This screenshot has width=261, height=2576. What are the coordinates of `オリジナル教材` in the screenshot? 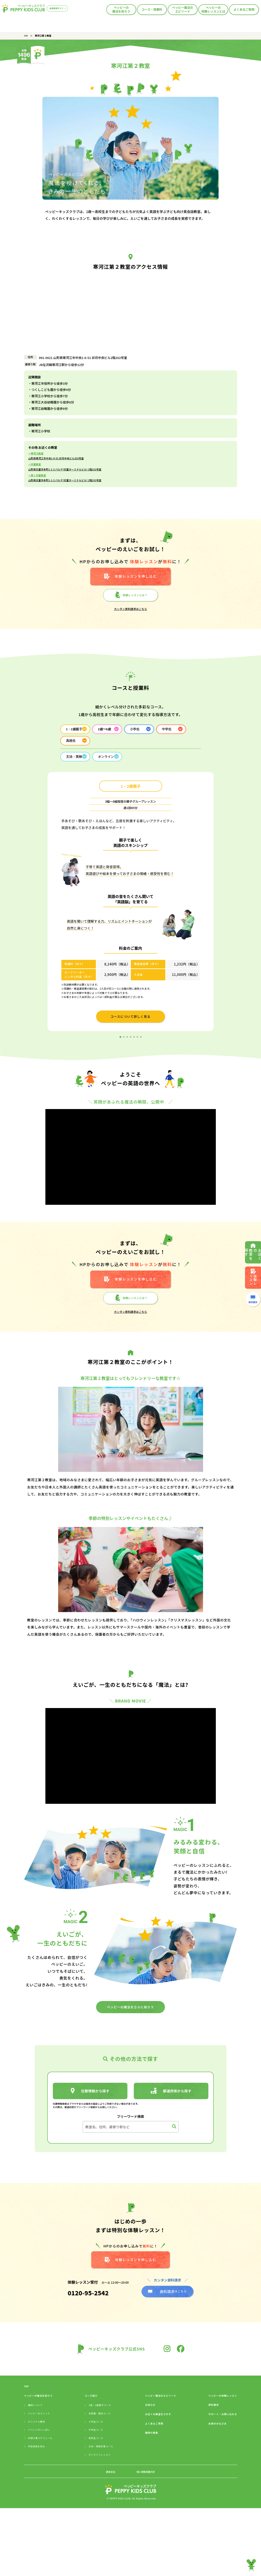 It's located at (41, 2484).